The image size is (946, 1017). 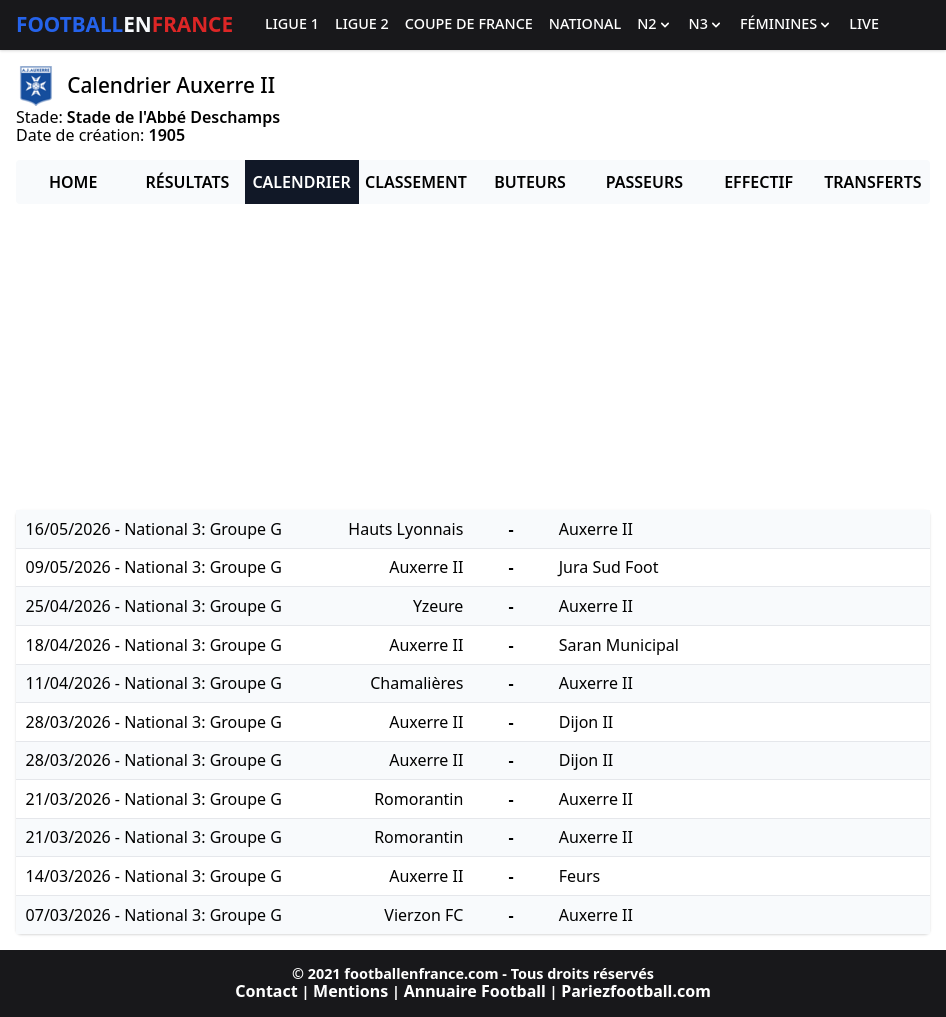 I want to click on Live, so click(x=864, y=24).